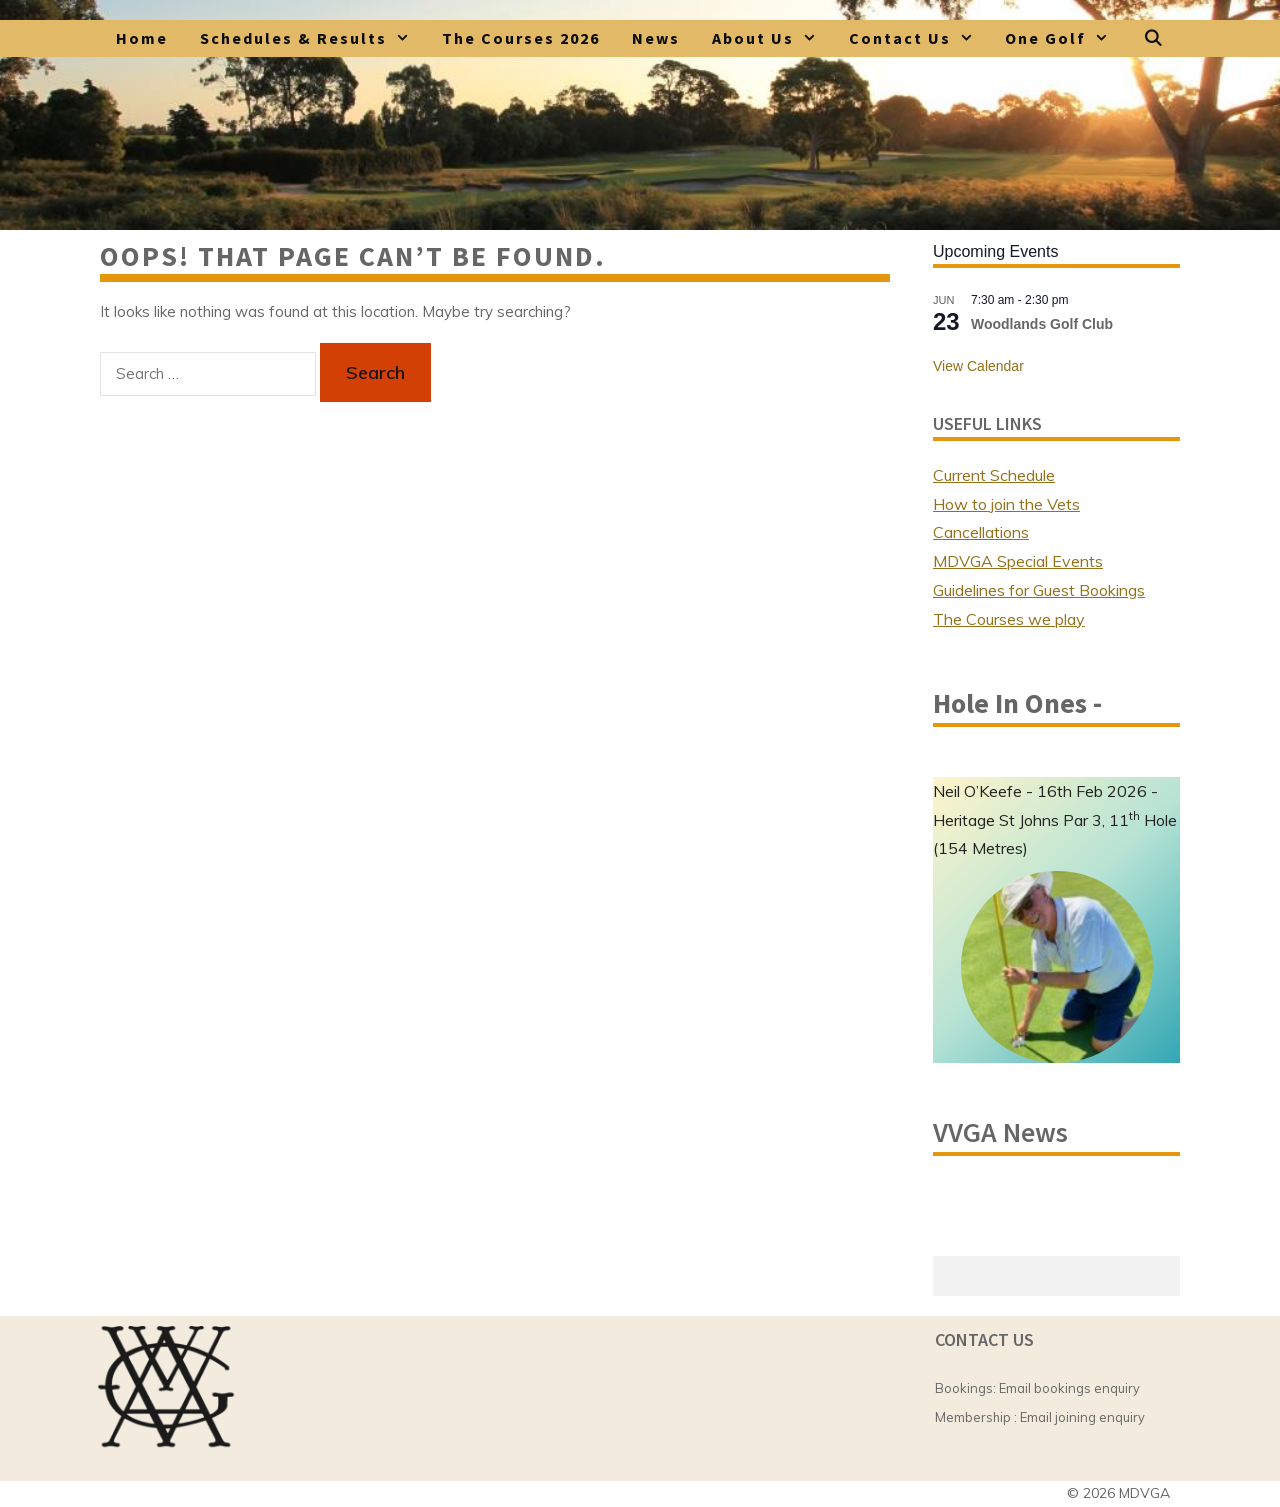  Describe the element at coordinates (772, 38) in the screenshot. I see `About Us` at that location.